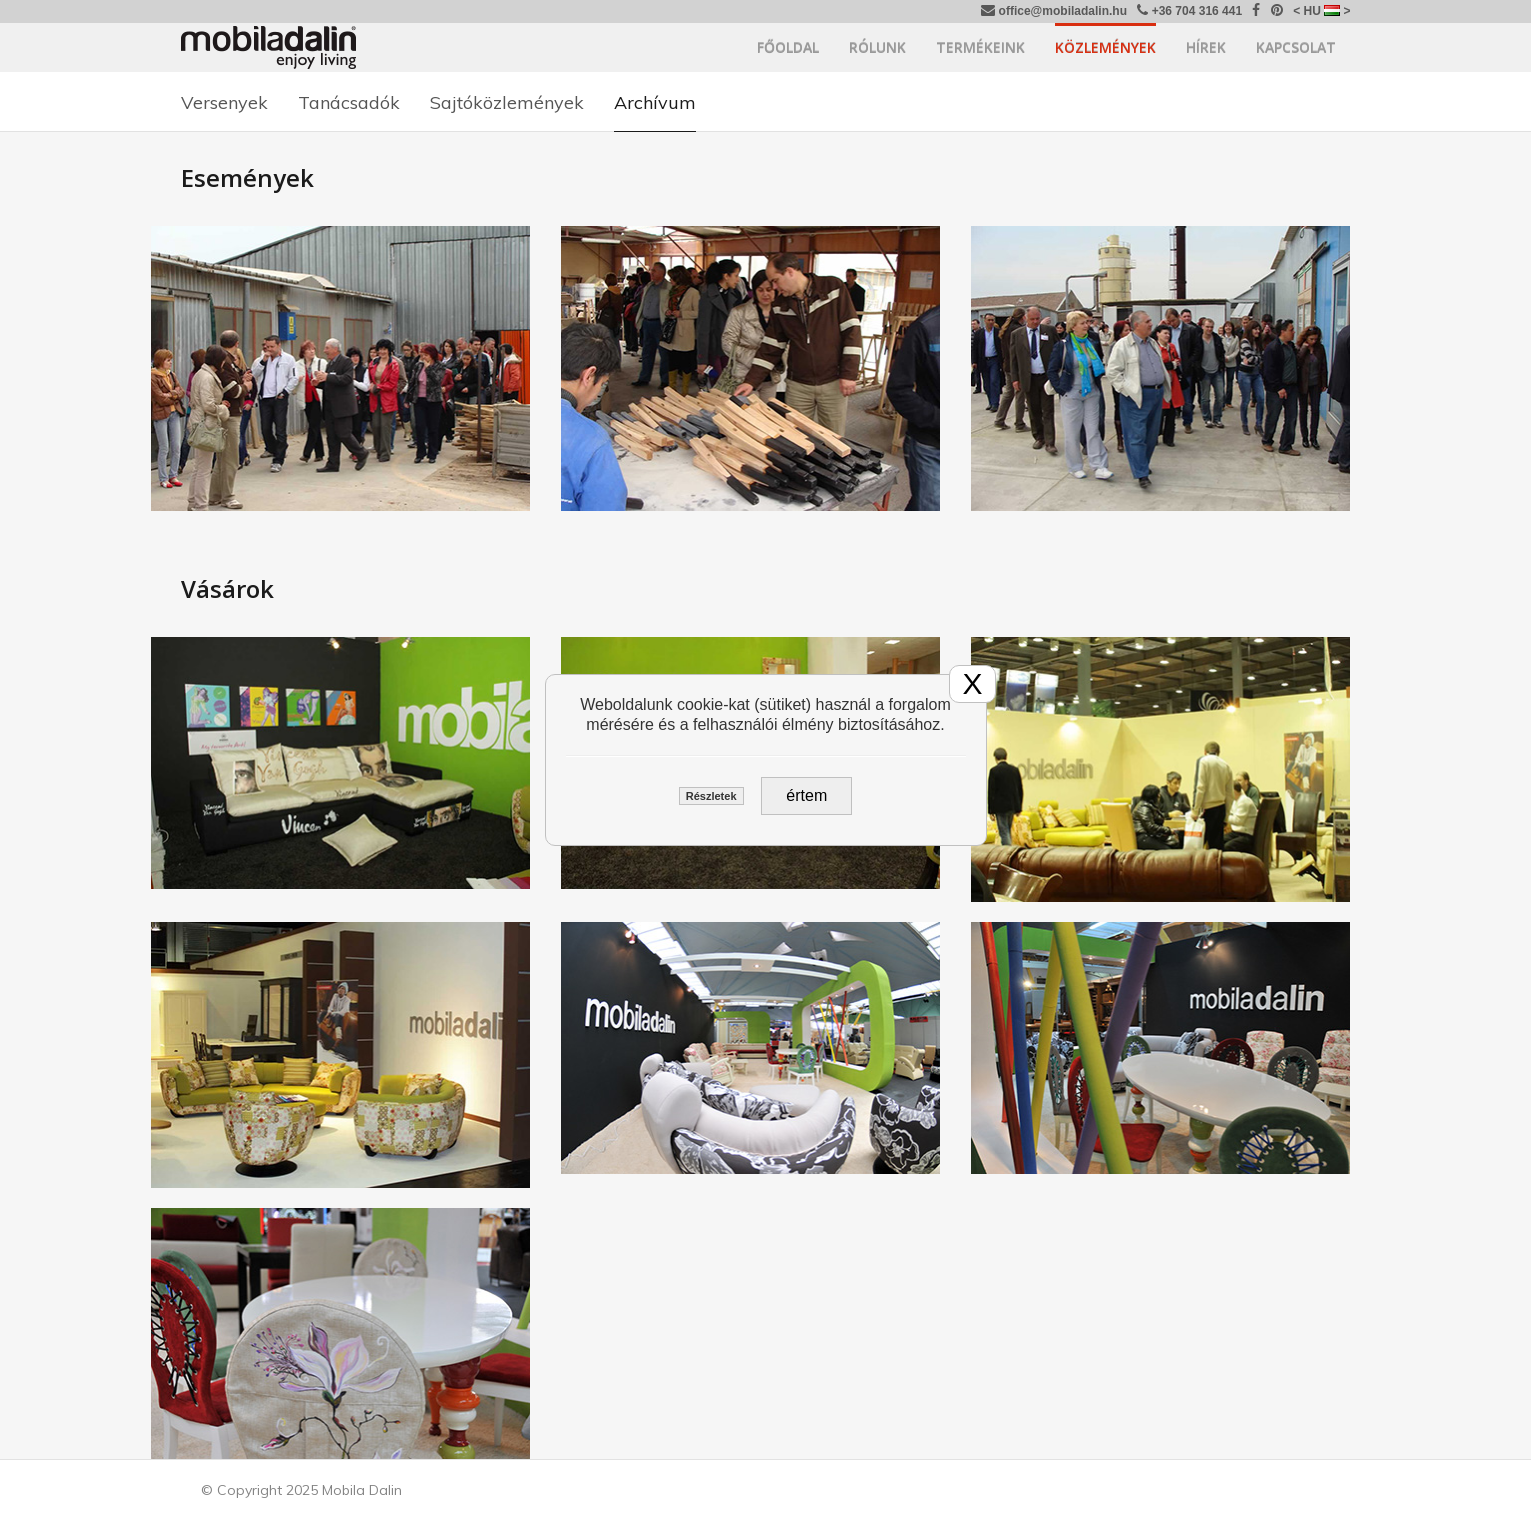 This screenshot has width=1531, height=1520. Describe the element at coordinates (806, 795) in the screenshot. I see `értem` at that location.